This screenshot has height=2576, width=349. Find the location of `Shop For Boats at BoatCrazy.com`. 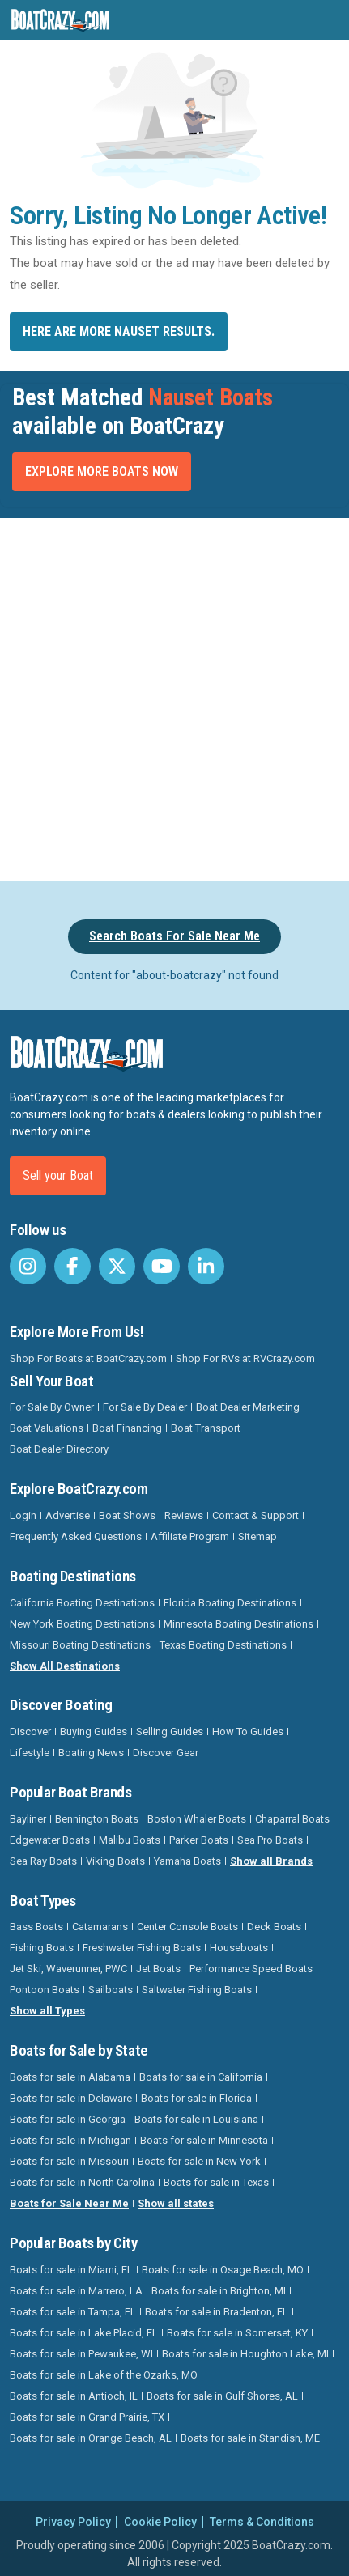

Shop For Boats at BoatCrazy.com is located at coordinates (88, 1358).